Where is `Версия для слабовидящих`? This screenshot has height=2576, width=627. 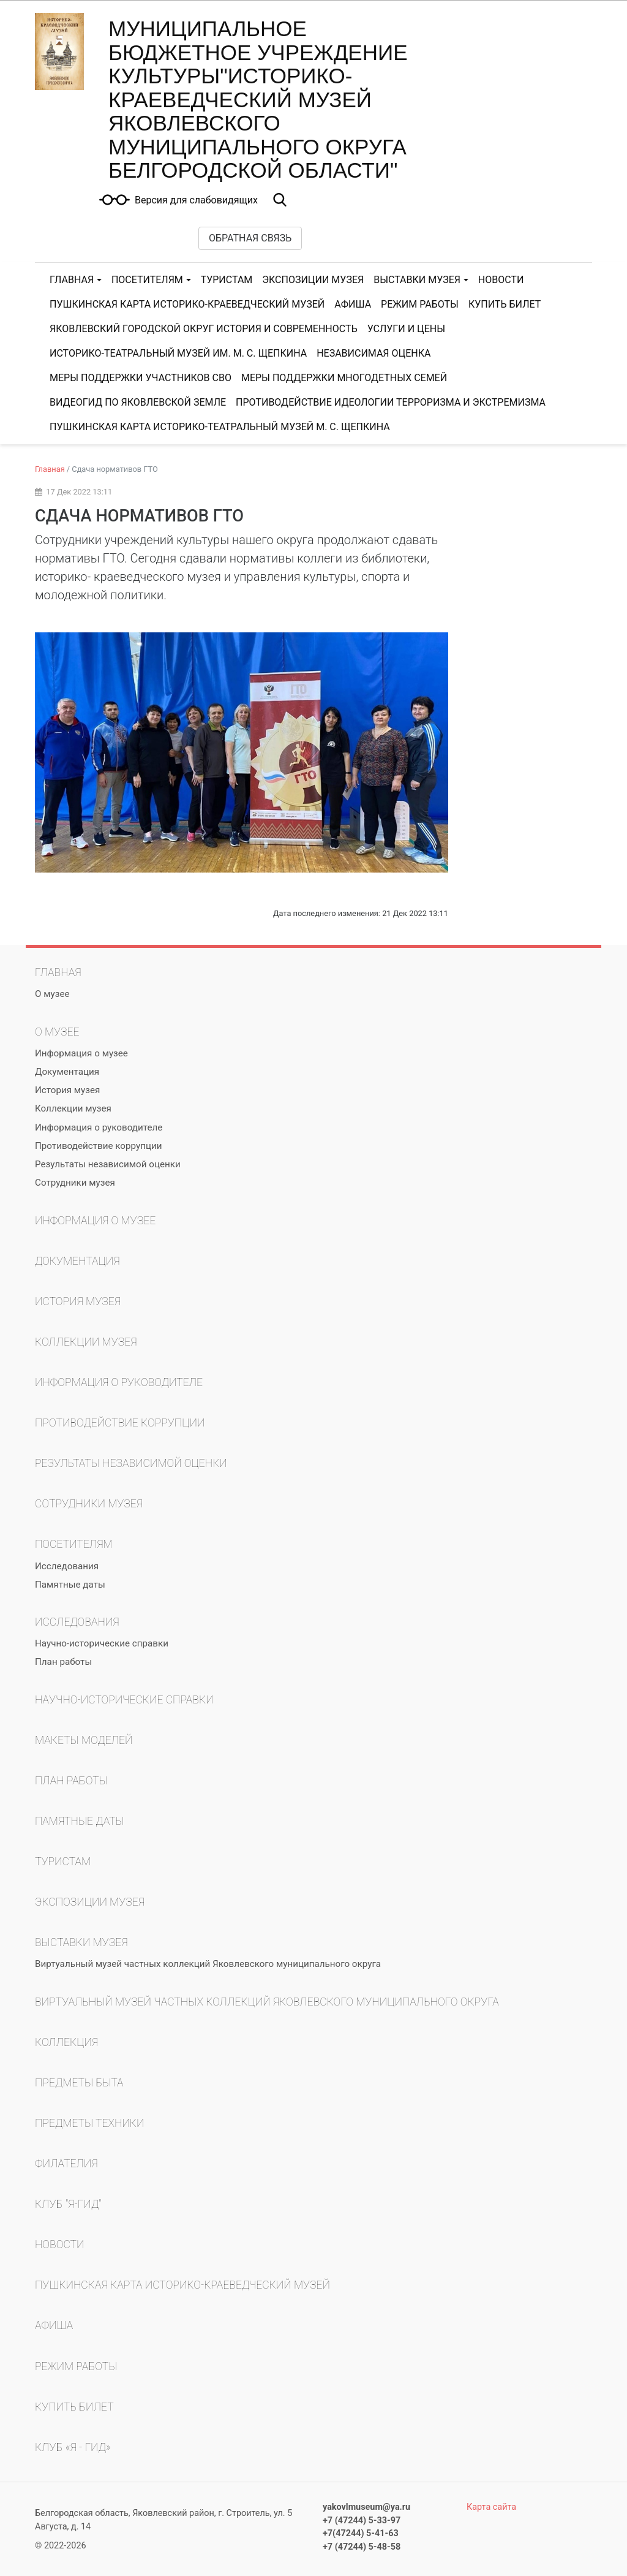
Версия для слабовидящих is located at coordinates (196, 200).